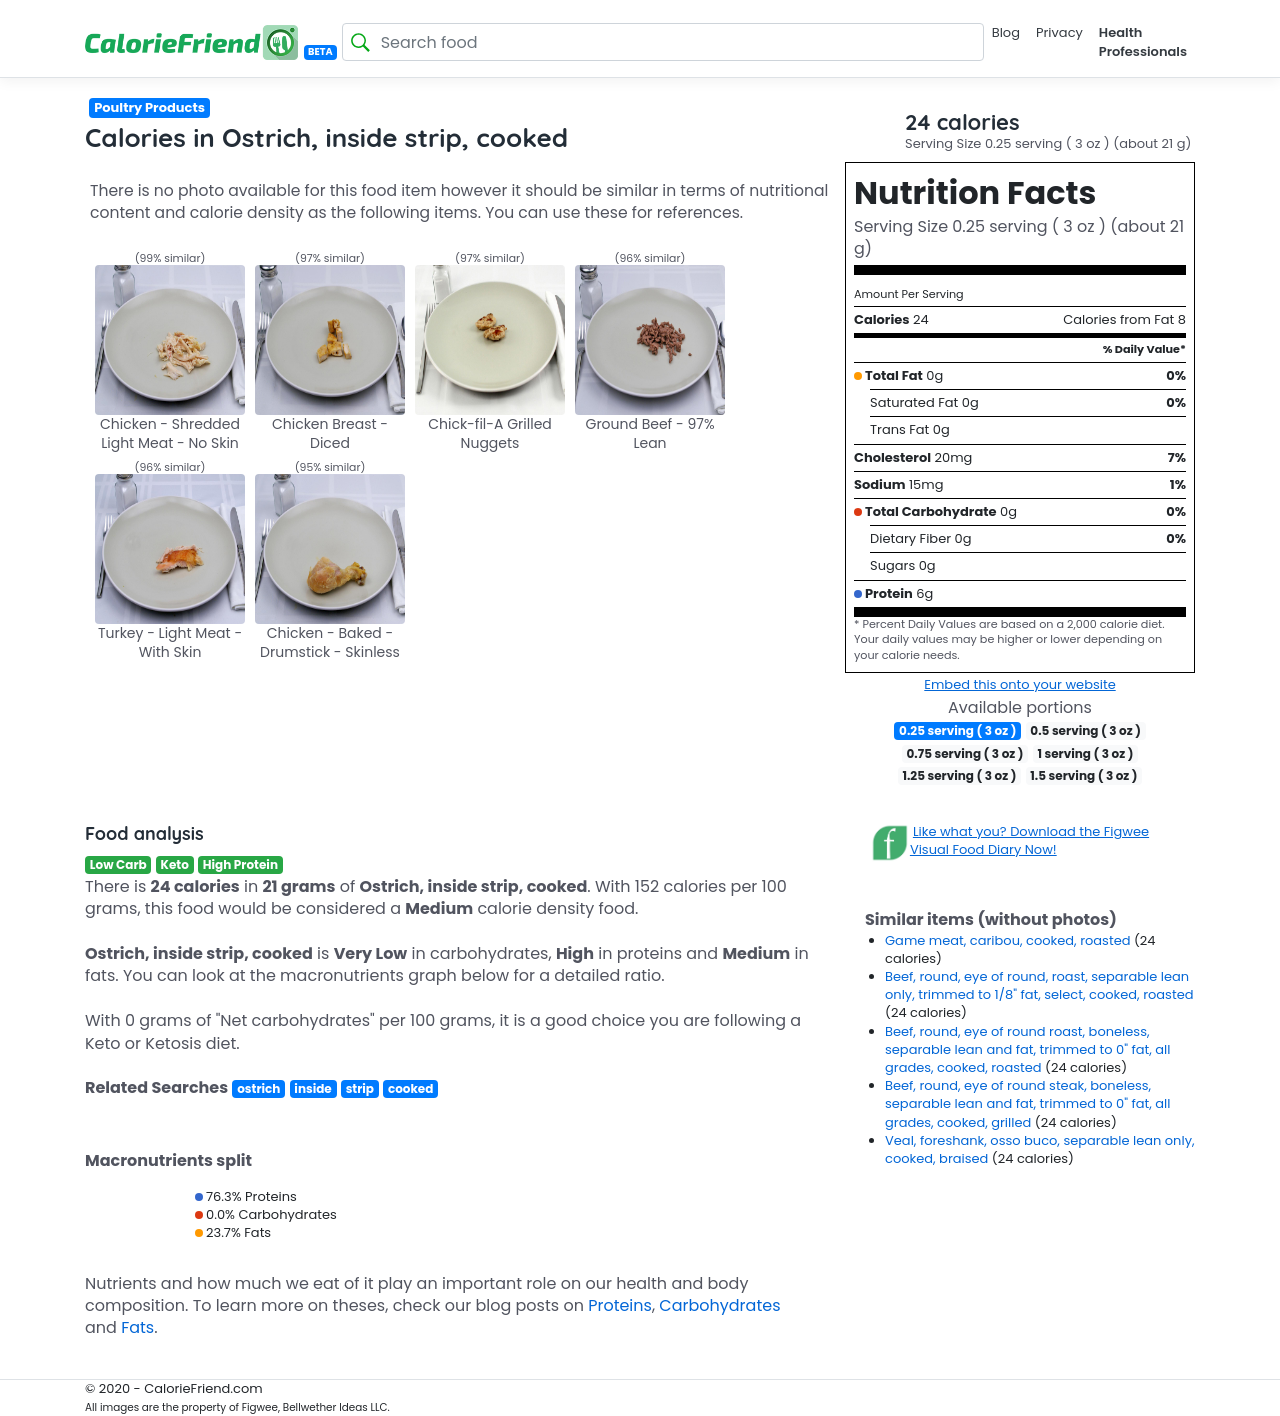 Image resolution: width=1280 pixels, height=1416 pixels. Describe the element at coordinates (1040, 1149) in the screenshot. I see `Veal, foreshank, osso buco, separable lean only, cooked, braised` at that location.